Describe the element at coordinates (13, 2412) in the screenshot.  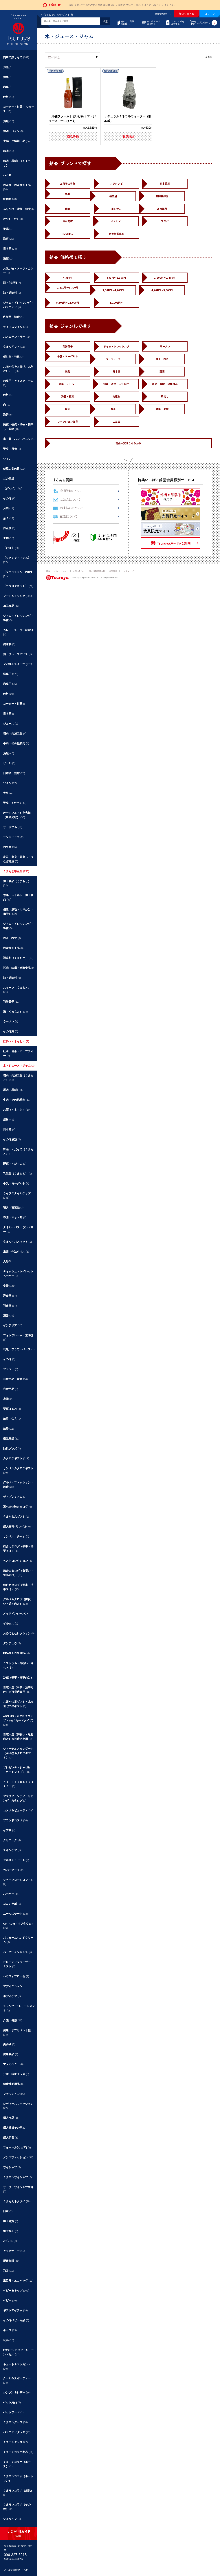
I see `ペットフード` at that location.